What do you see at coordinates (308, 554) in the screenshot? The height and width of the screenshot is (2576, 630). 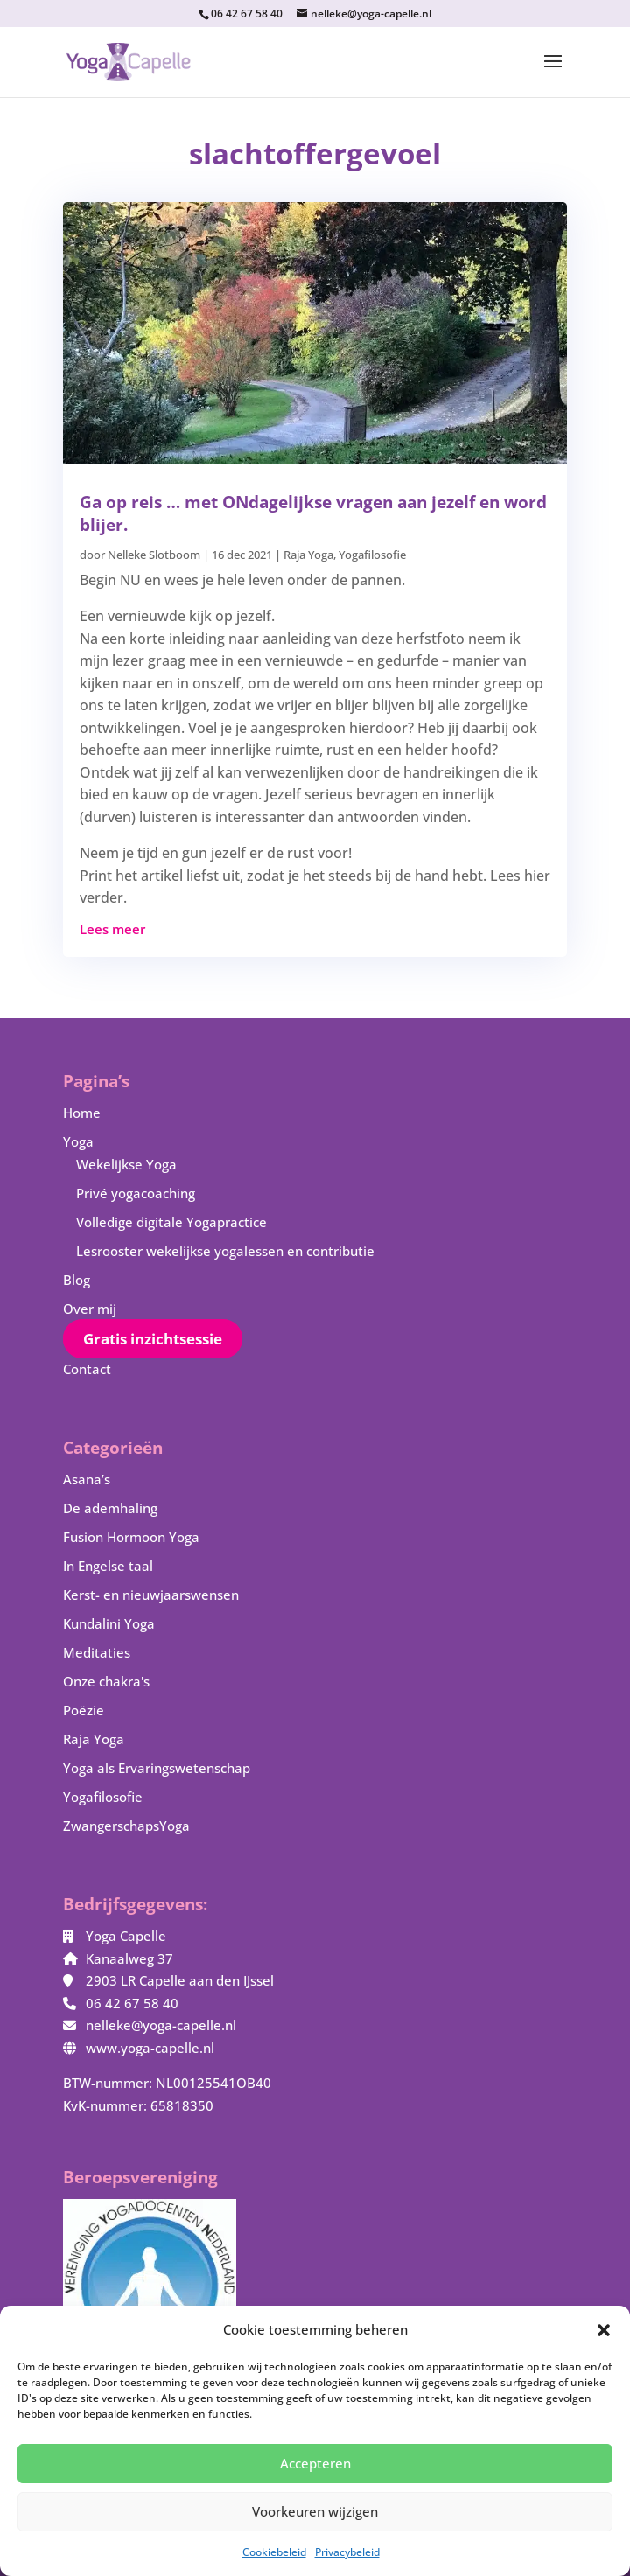 I see `Raja Yoga` at bounding box center [308, 554].